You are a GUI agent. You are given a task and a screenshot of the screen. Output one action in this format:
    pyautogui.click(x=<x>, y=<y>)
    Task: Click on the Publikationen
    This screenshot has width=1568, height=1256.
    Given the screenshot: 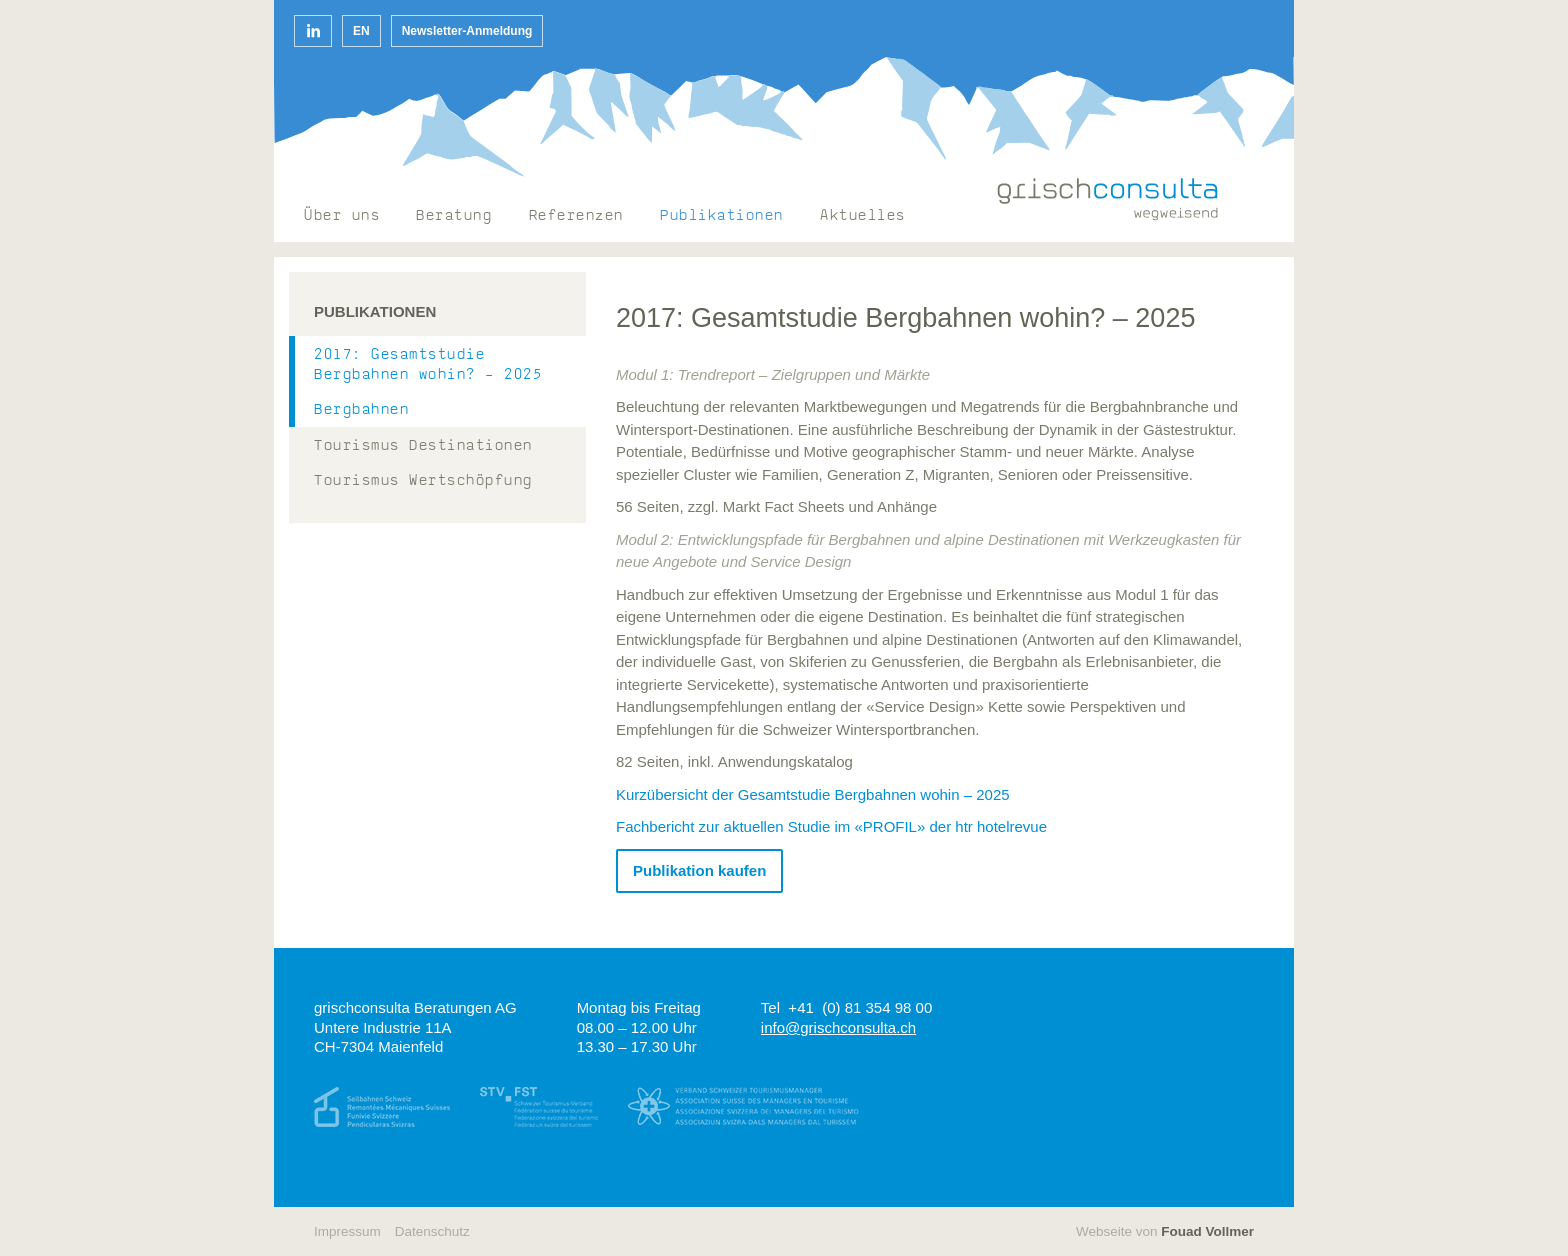 What is the action you would take?
    pyautogui.click(x=722, y=216)
    